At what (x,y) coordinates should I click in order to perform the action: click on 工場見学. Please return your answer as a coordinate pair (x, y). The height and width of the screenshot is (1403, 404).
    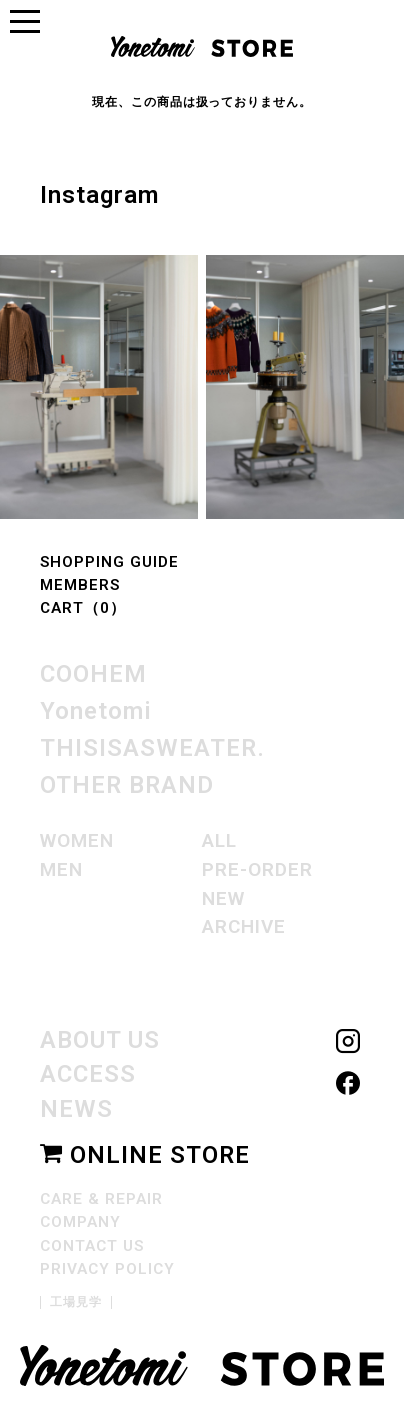
    Looking at the image, I should click on (76, 1296).